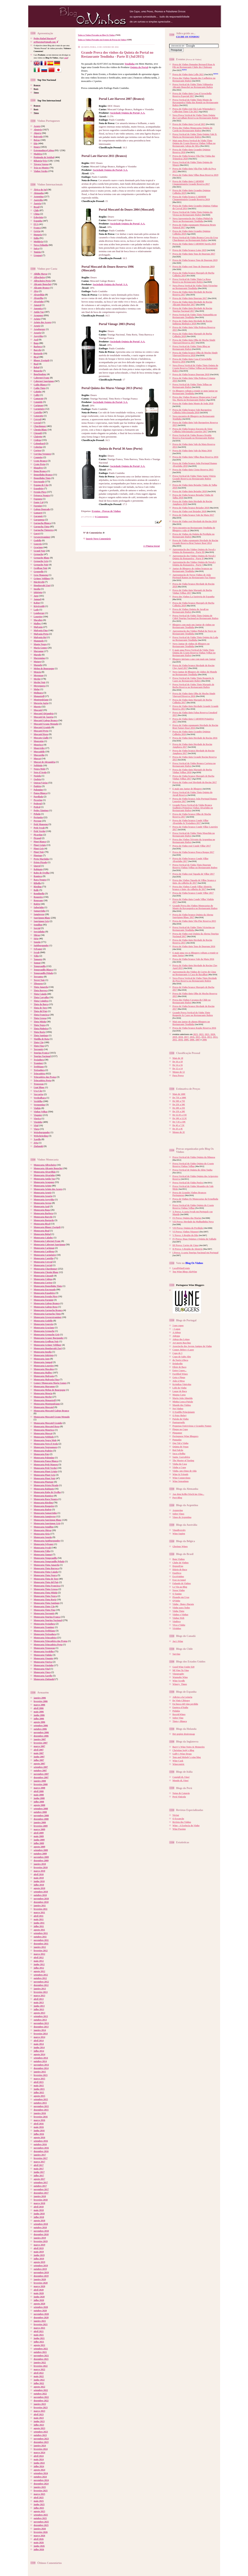  Describe the element at coordinates (194, 973) in the screenshot. I see `Apresentação dos Vinhos de Cortes de Cima no Restaurante A Casa do Bacalhau` at that location.